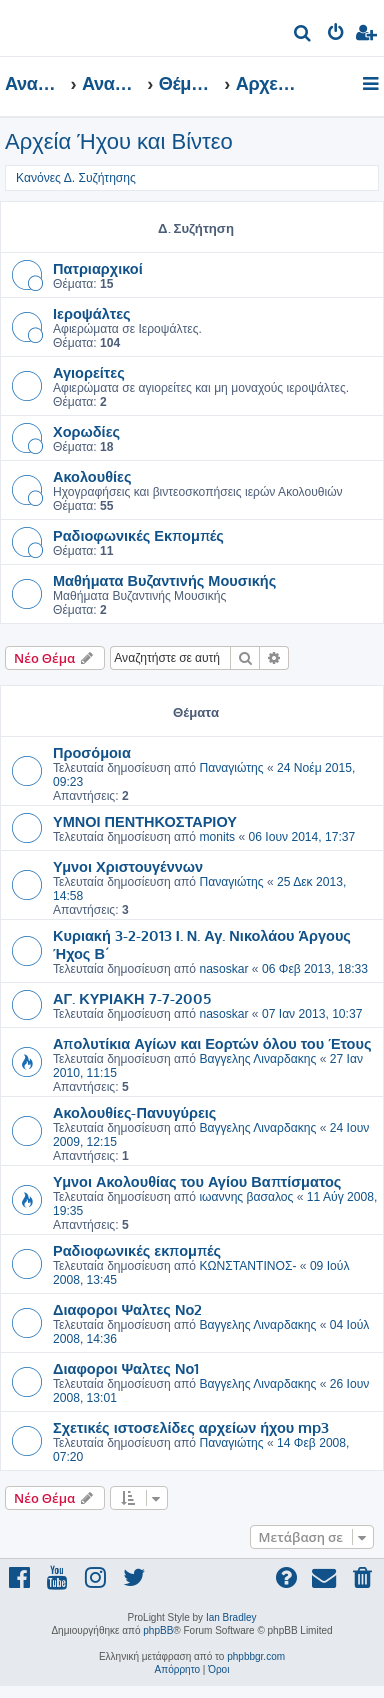  What do you see at coordinates (145, 821) in the screenshot?
I see `ΥΜΝΟΙ ΠΕΝΤΗΚΟΣΤΑΡΙΟΥ` at bounding box center [145, 821].